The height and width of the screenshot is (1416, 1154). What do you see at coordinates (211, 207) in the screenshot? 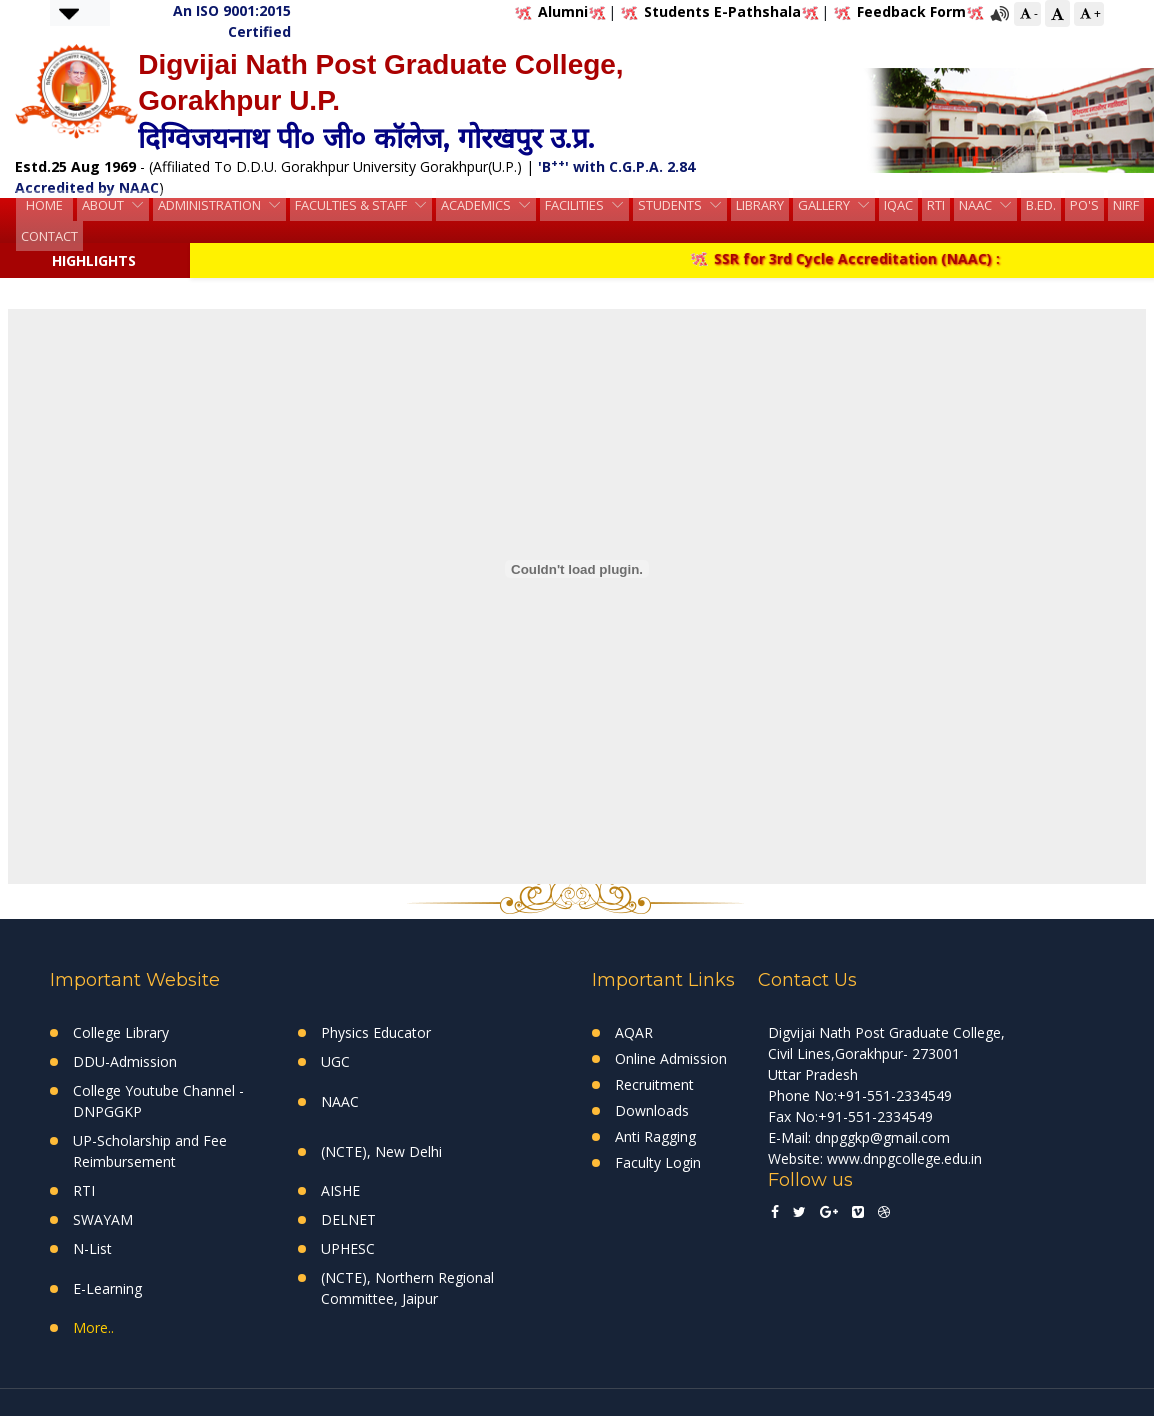
I see `Administration` at bounding box center [211, 207].